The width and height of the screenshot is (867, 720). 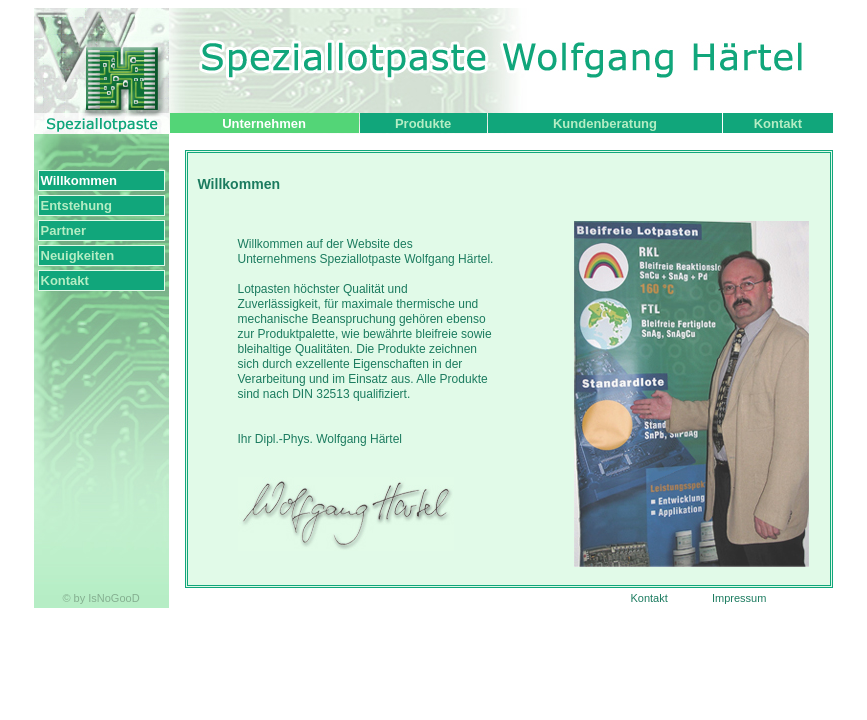 What do you see at coordinates (423, 123) in the screenshot?
I see `Produkte` at bounding box center [423, 123].